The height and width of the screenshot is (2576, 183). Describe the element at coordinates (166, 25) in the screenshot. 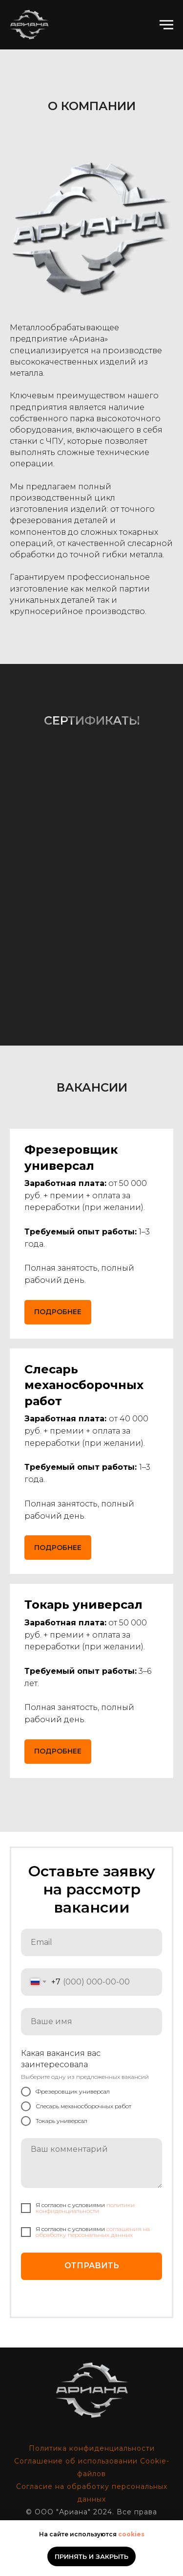

I see `[Навигационное меню]` at that location.